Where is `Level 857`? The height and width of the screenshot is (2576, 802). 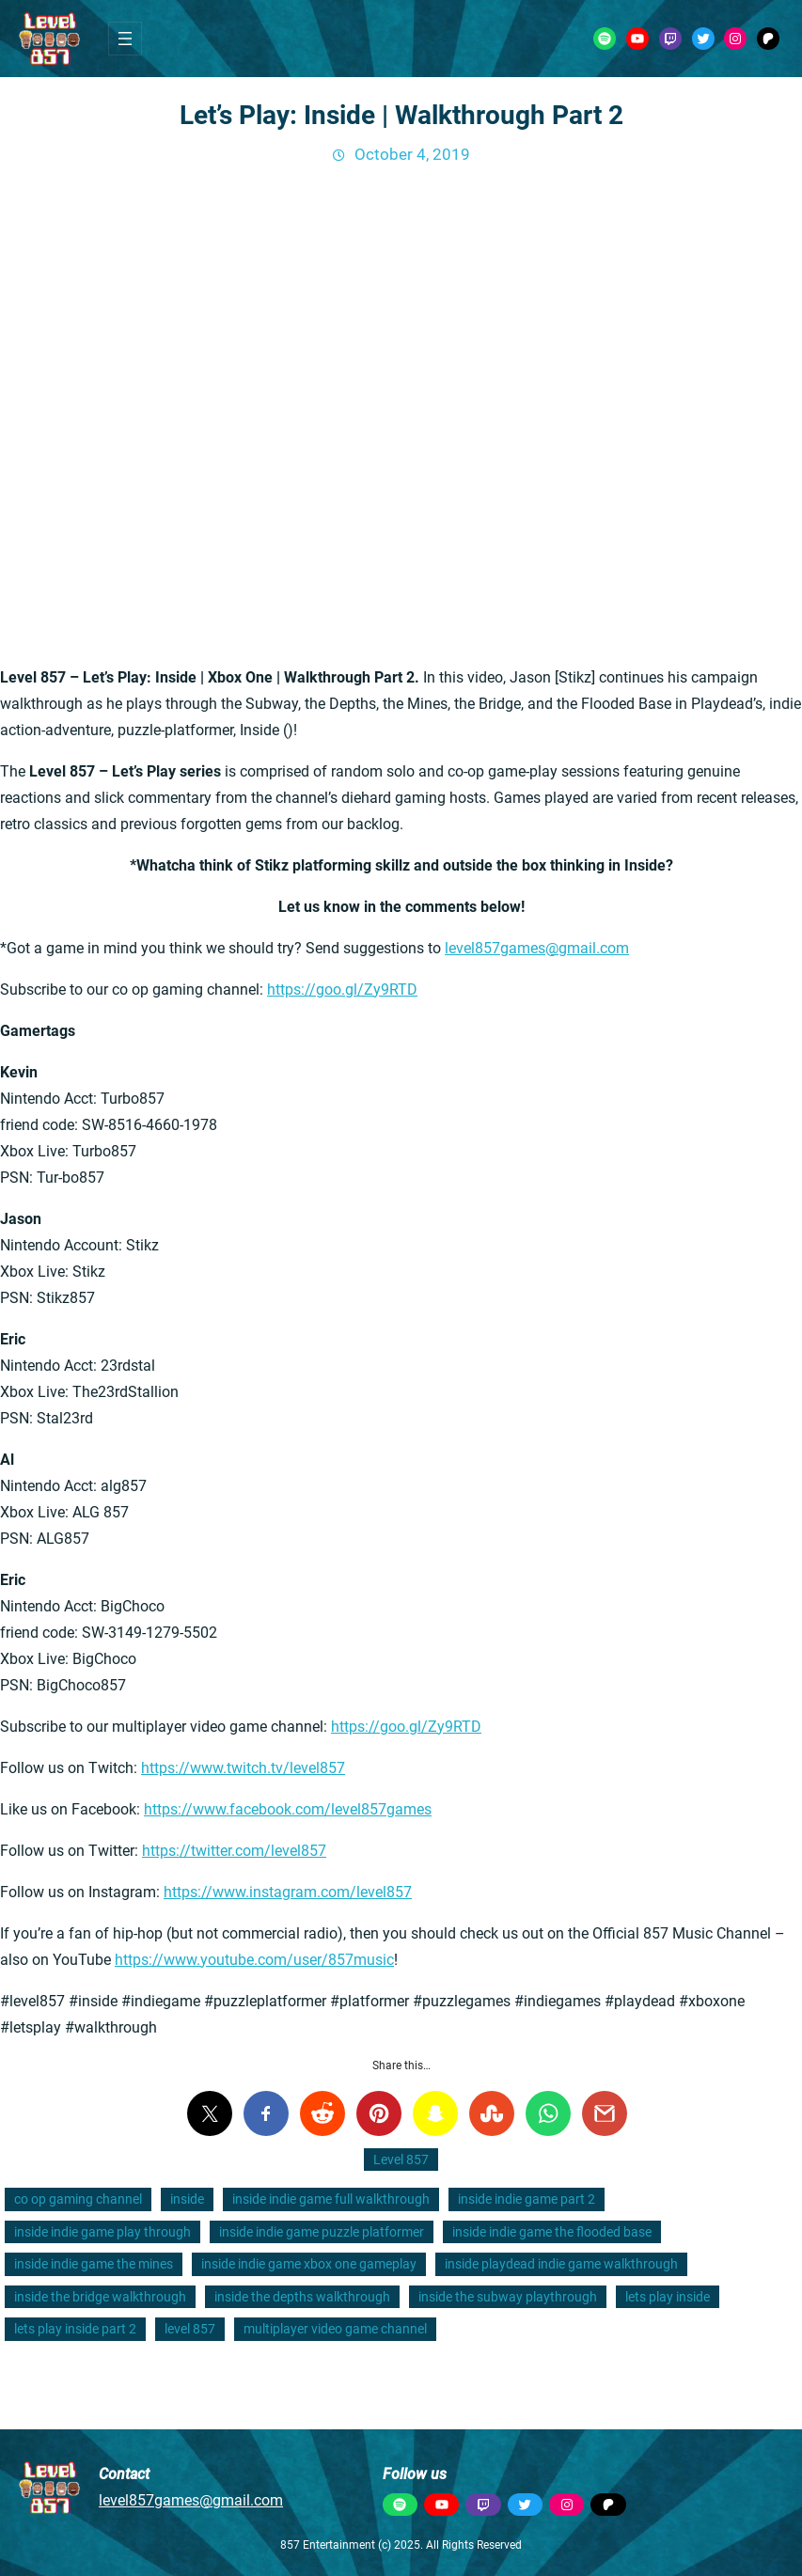
Level 857 is located at coordinates (401, 2159).